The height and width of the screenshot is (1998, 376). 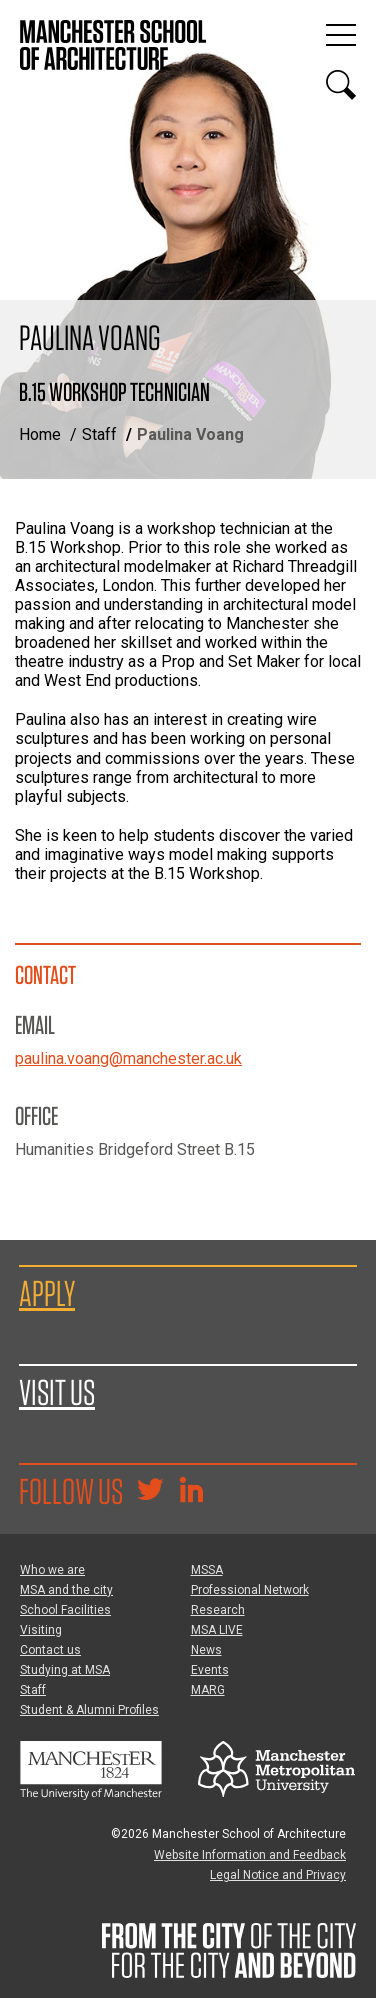 I want to click on Website Information and Feedback, so click(x=250, y=1855).